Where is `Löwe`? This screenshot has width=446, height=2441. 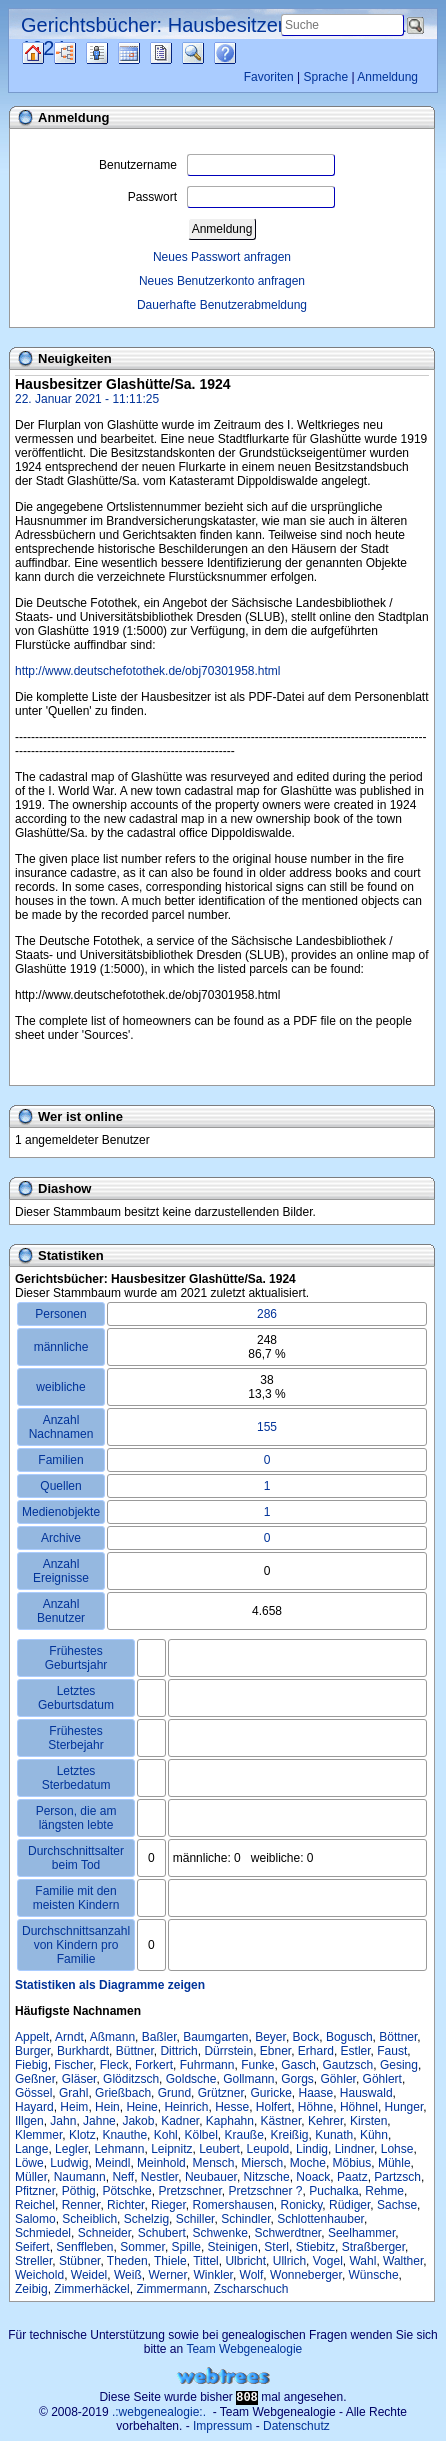
Löwe is located at coordinates (29, 2163).